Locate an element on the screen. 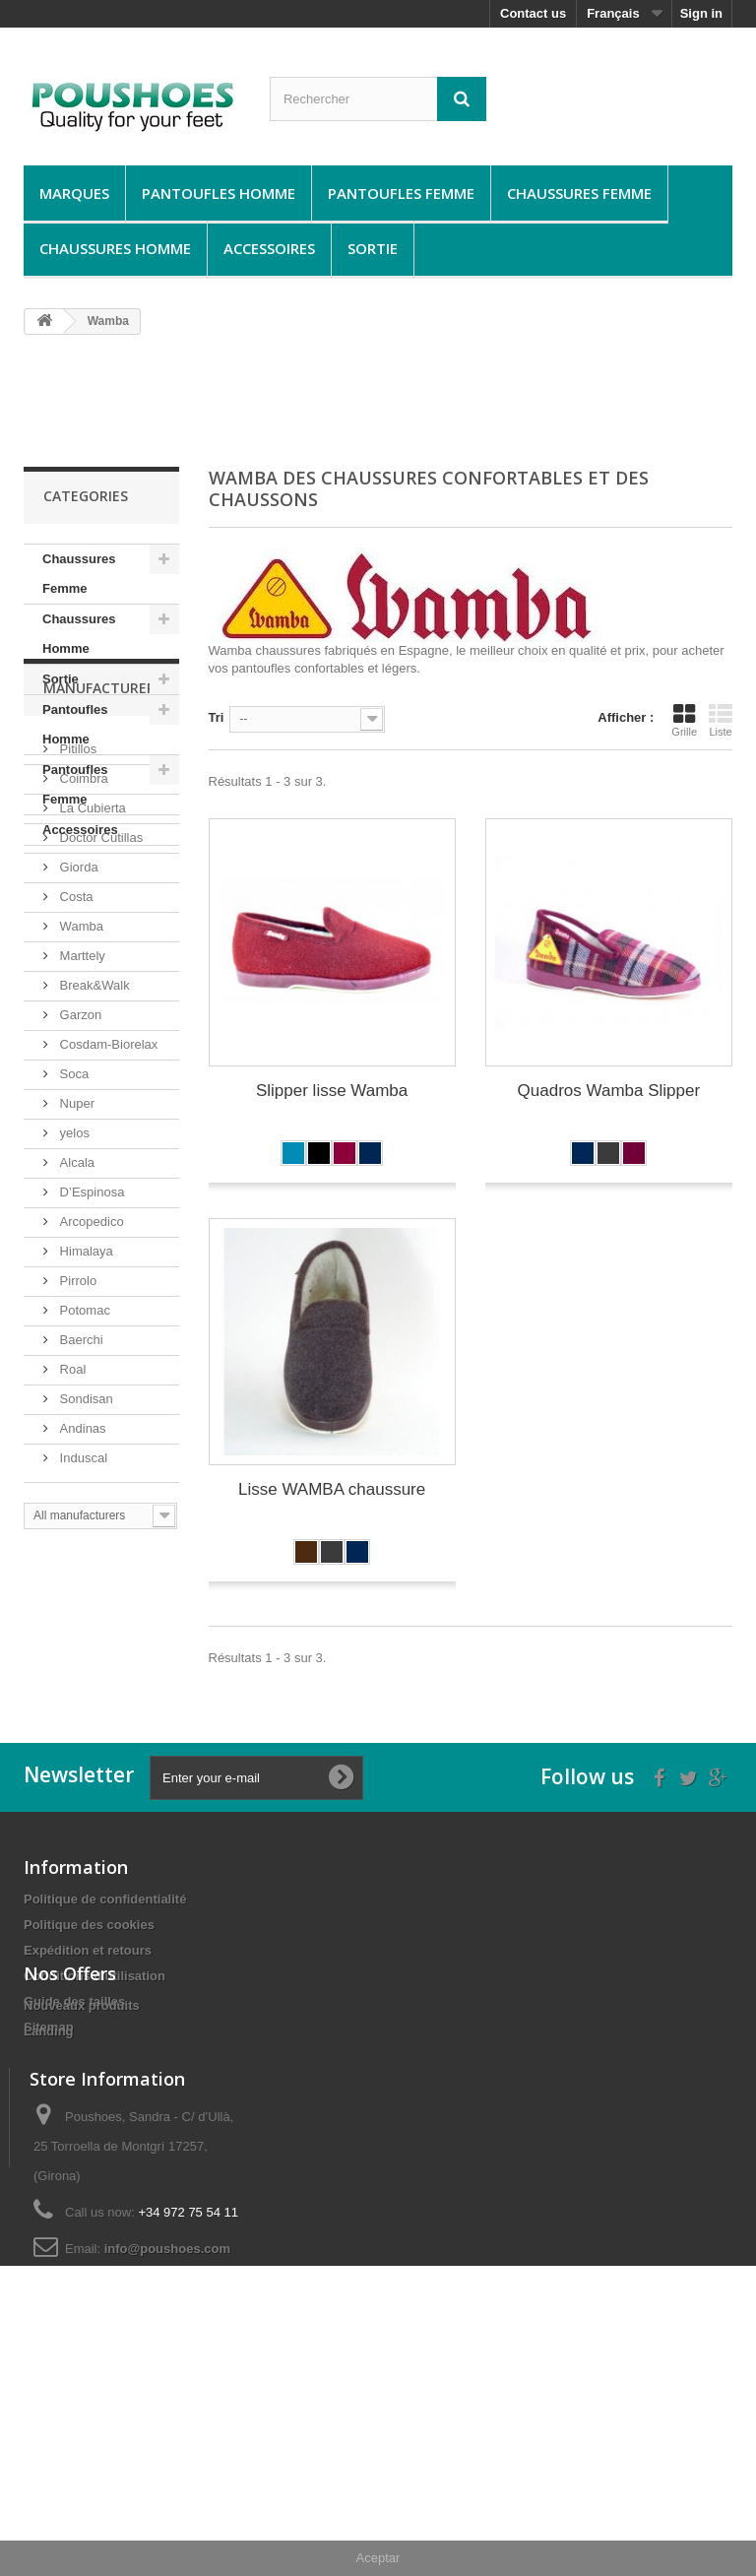 The image size is (756, 2576). Induscal is located at coordinates (81, 1666).